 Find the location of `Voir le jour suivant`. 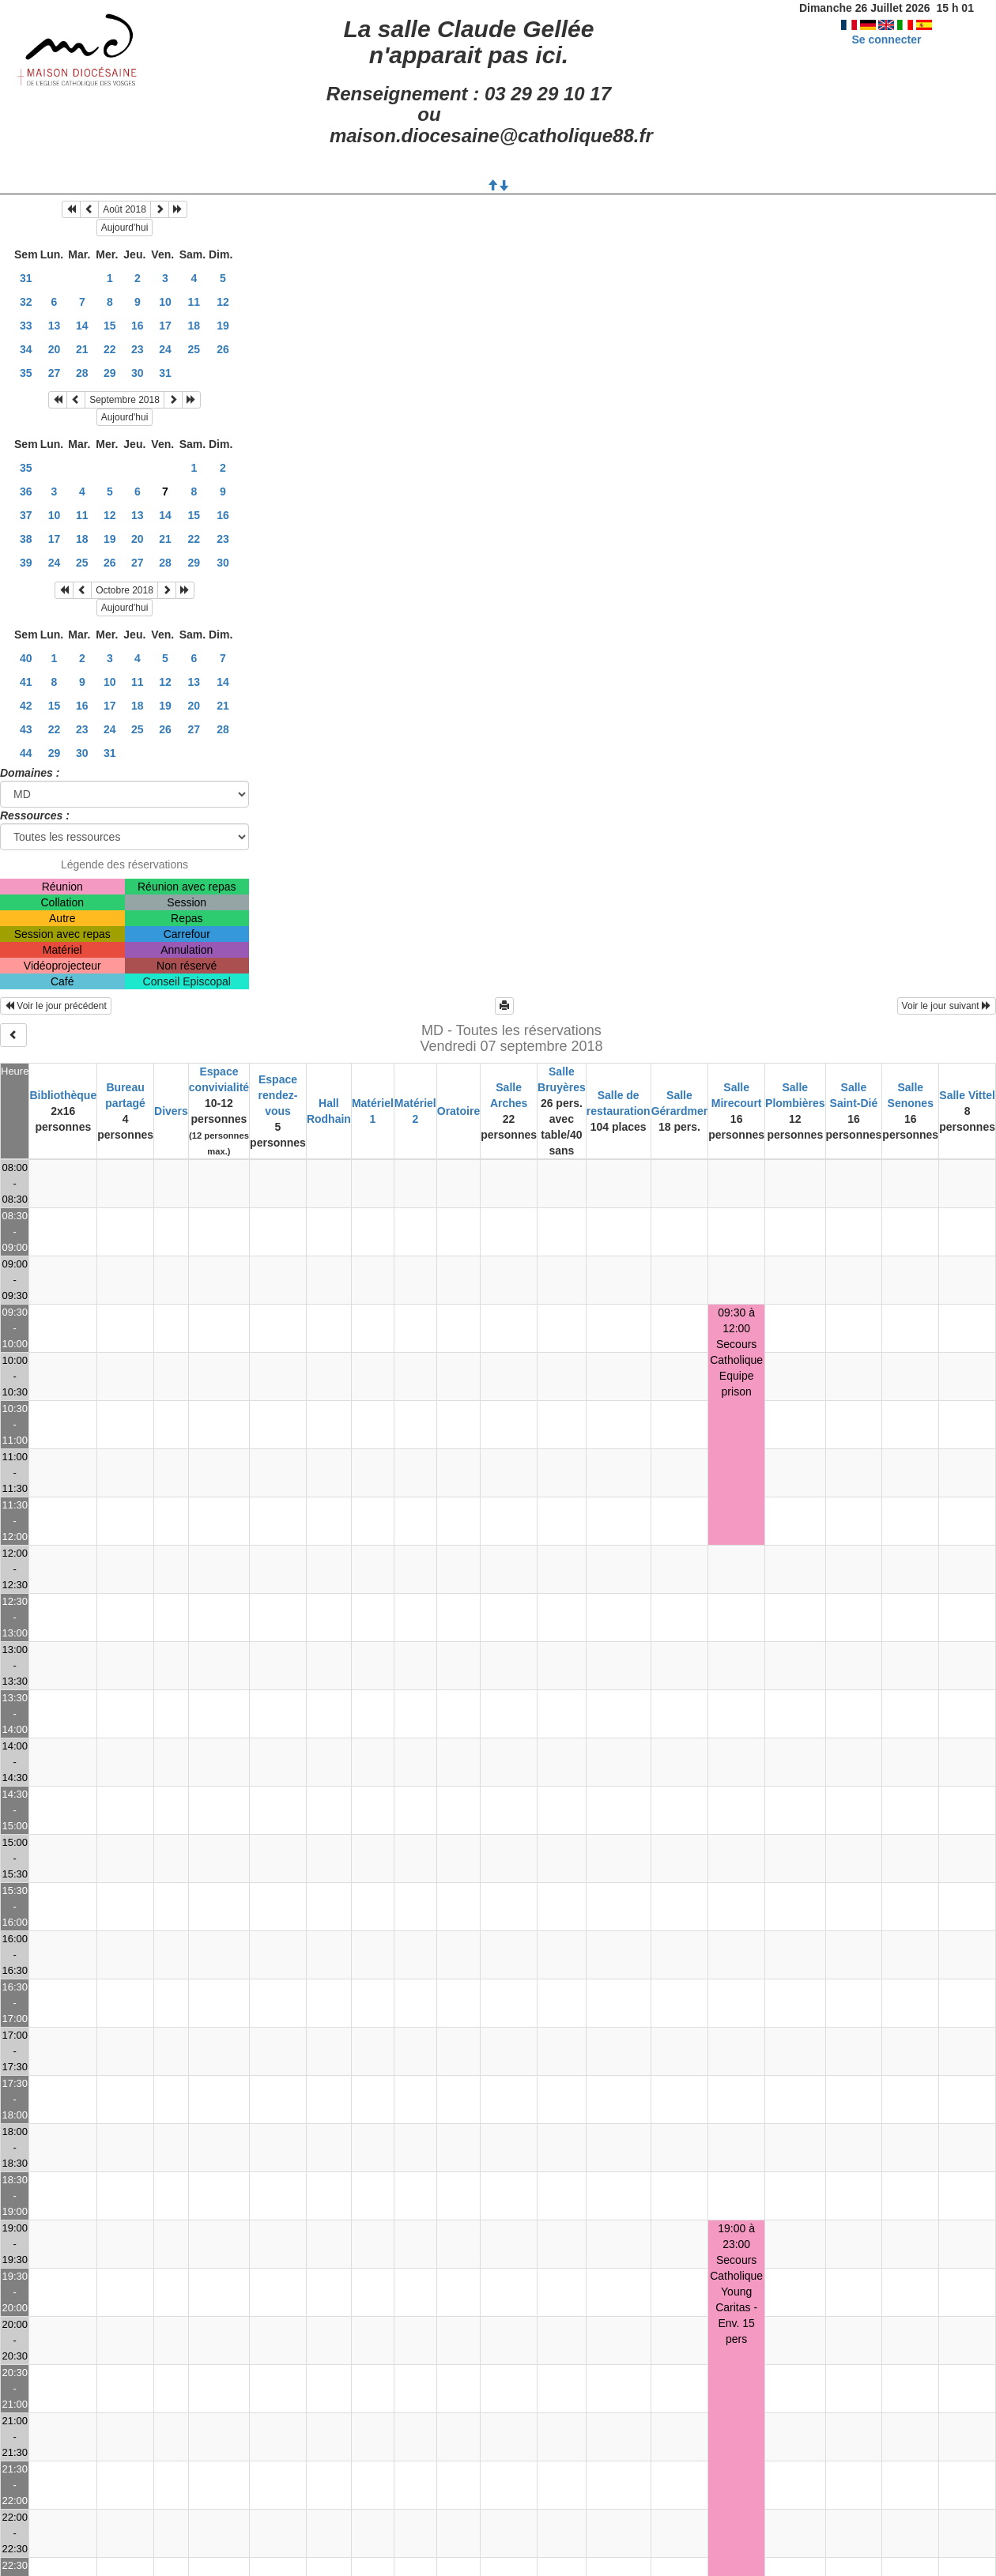

Voir le jour suivant is located at coordinates (946, 1005).